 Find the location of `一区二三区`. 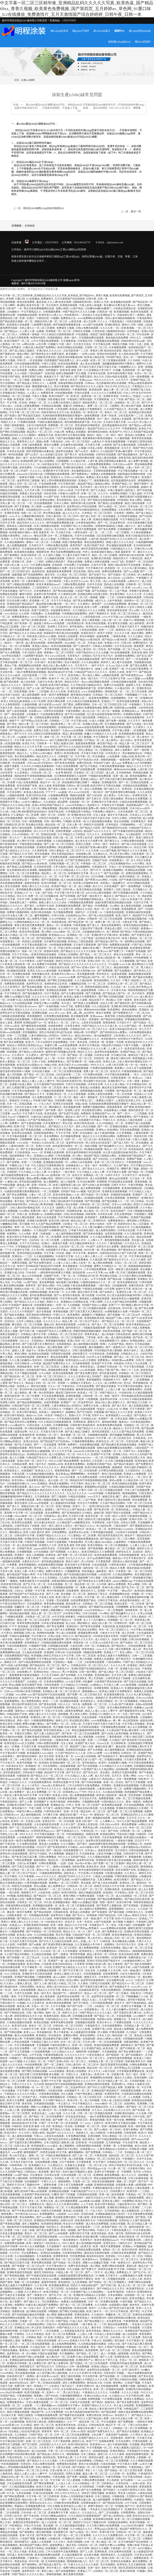

一区二三区 is located at coordinates (55, 448).